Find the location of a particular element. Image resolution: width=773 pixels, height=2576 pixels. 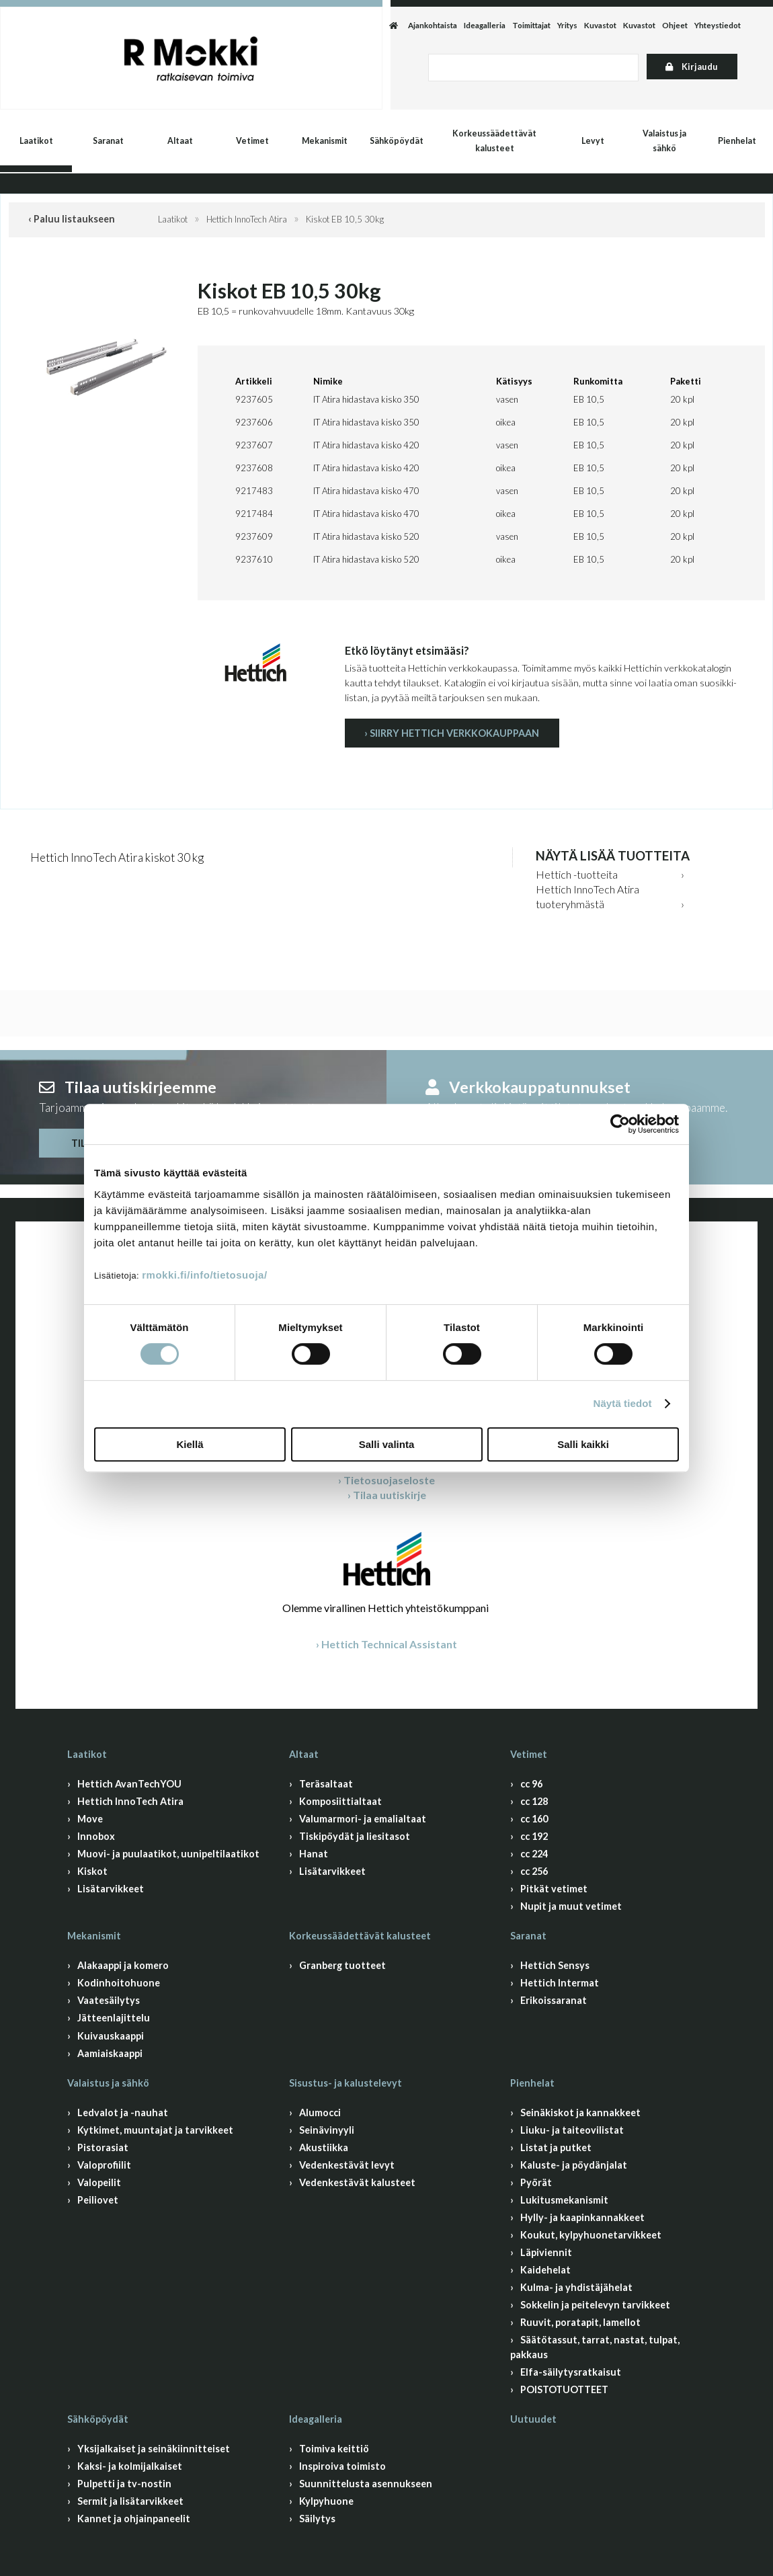

Levyt is located at coordinates (592, 141).